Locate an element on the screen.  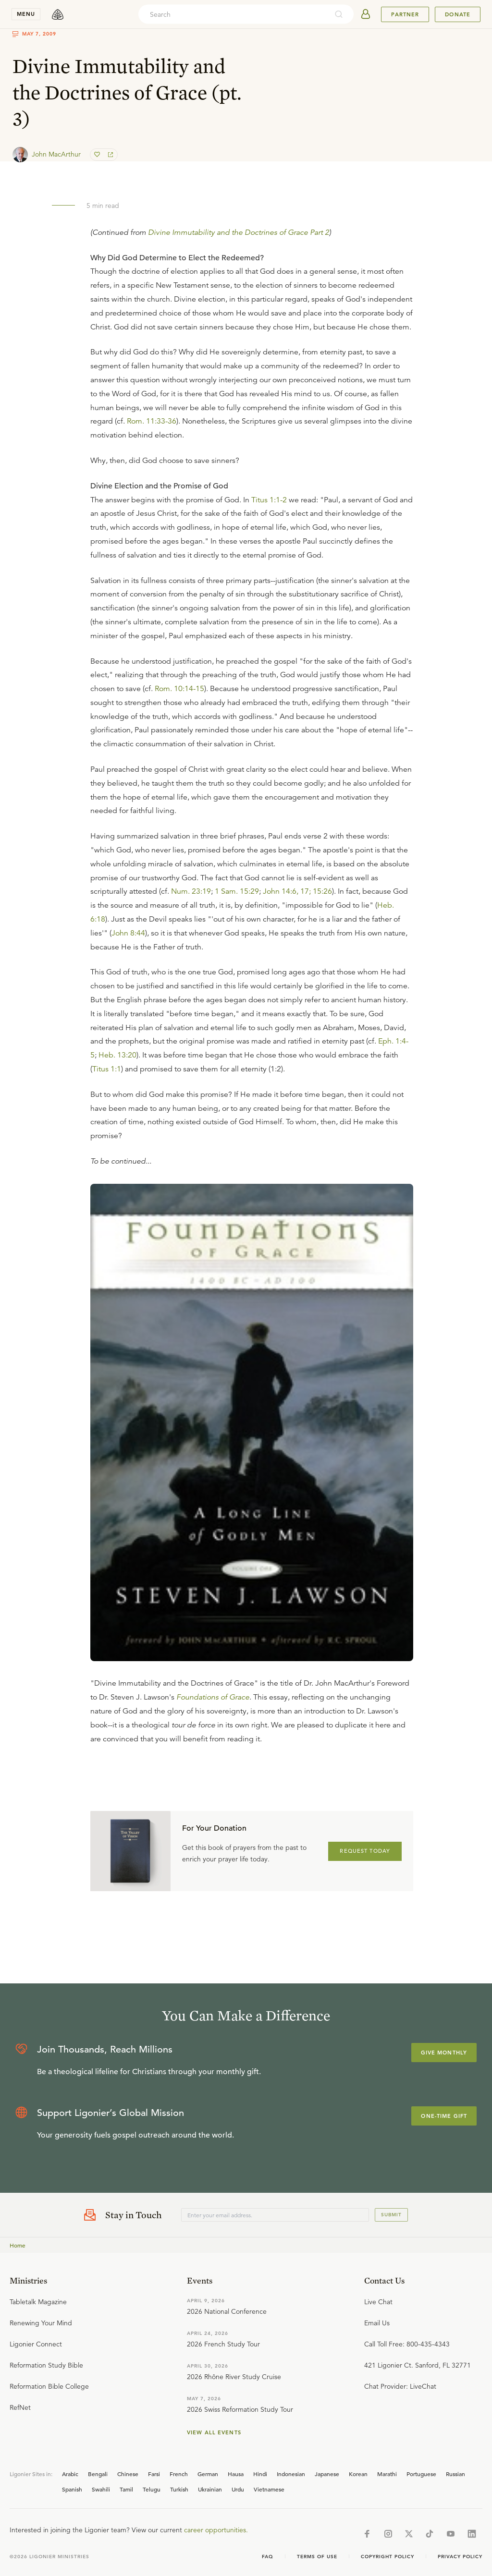
Korean is located at coordinates (358, 2474).